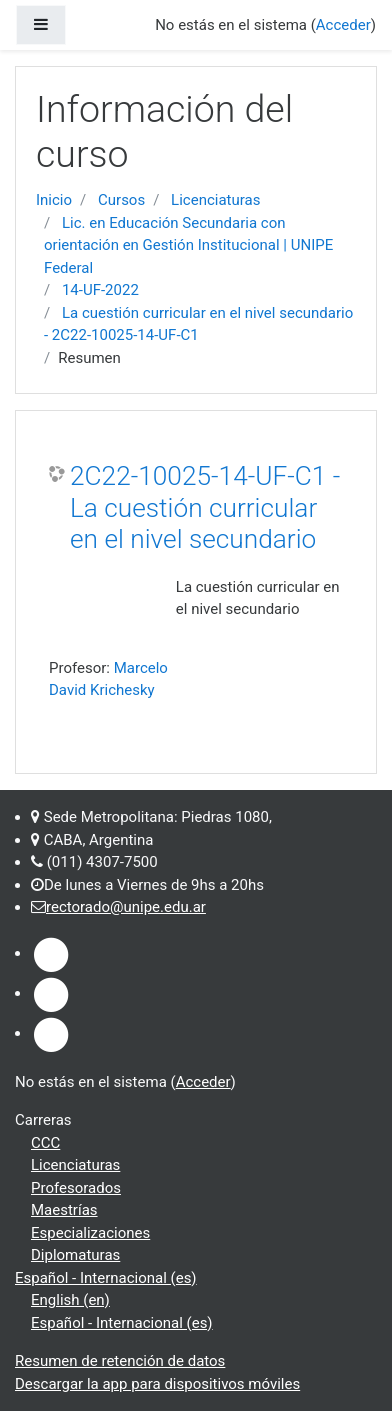  Describe the element at coordinates (64, 1210) in the screenshot. I see `Maestrías` at that location.